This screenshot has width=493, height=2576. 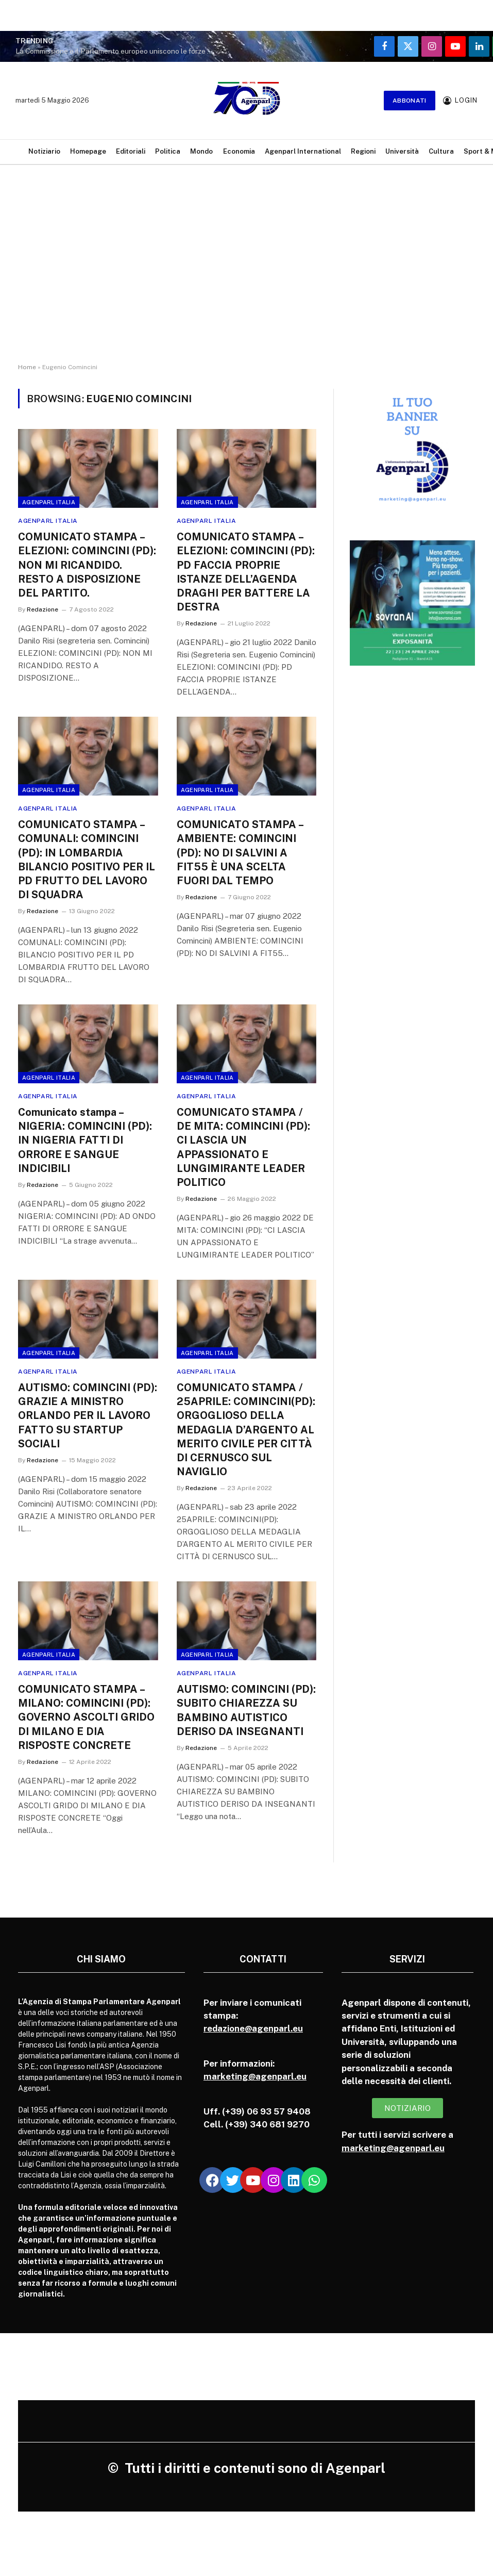 I want to click on Redazione, so click(x=42, y=609).